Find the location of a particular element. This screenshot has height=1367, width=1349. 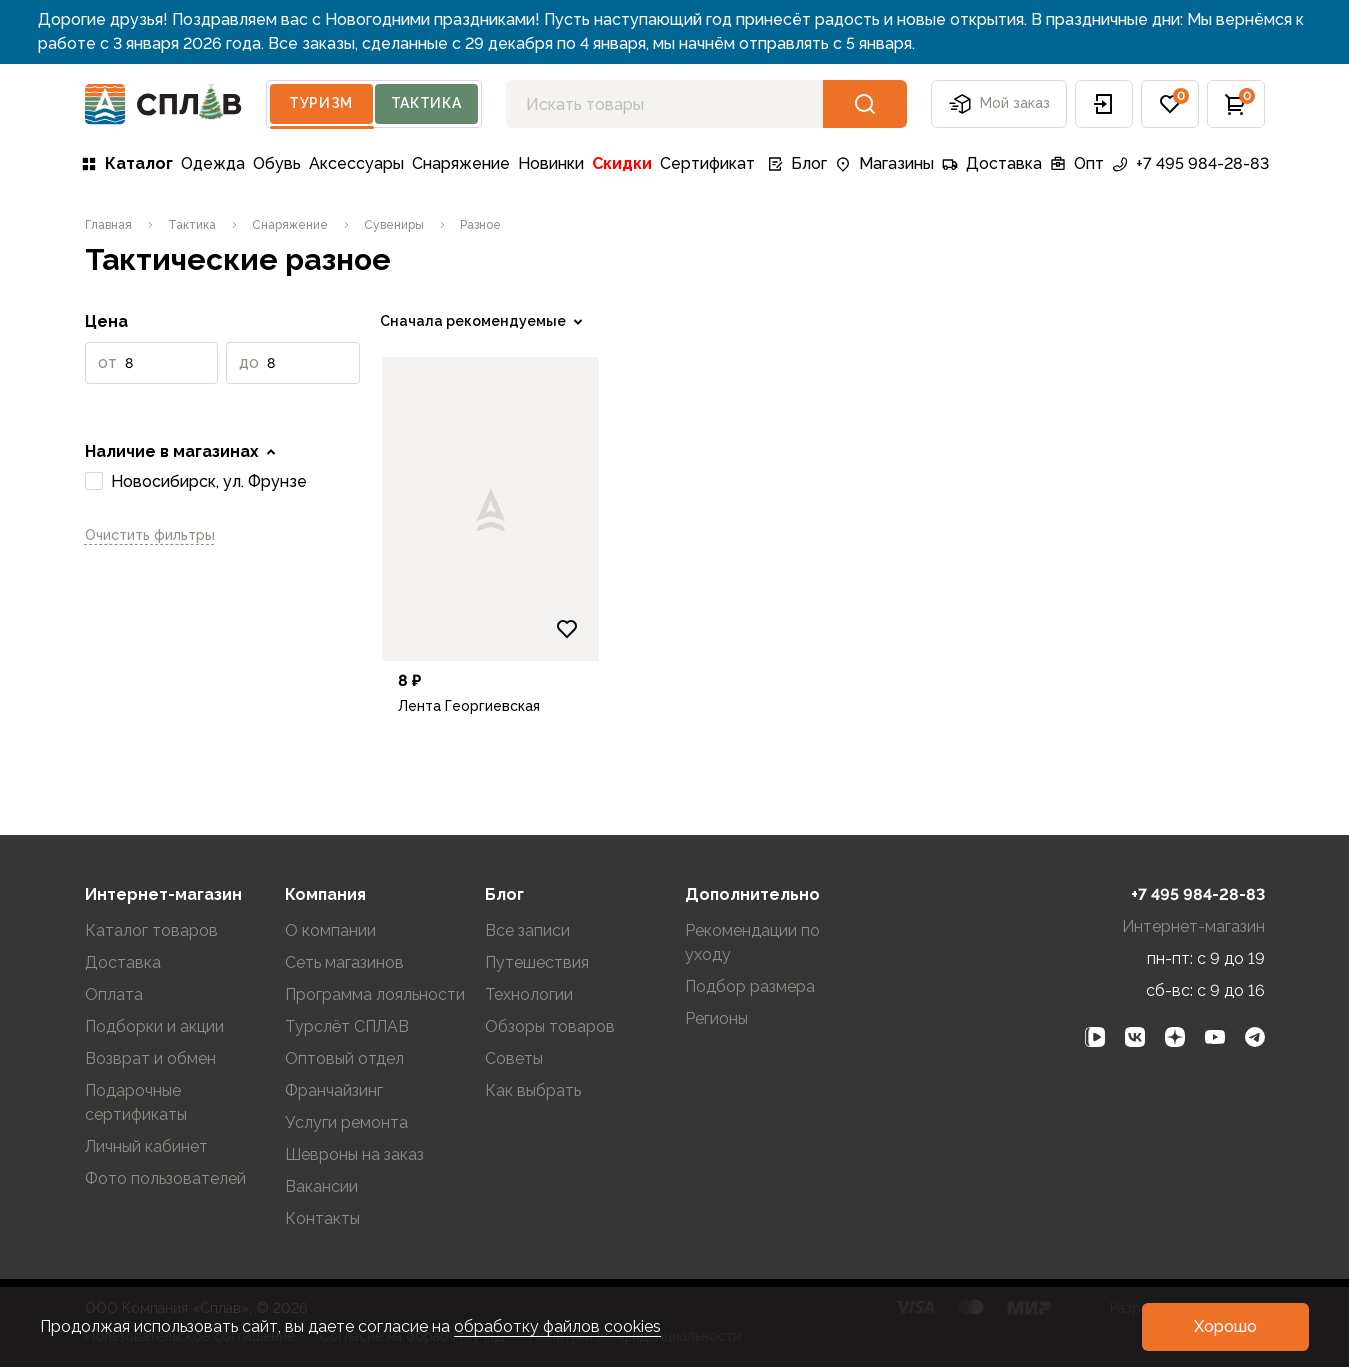

обработку файлов cookies [link] is located at coordinates (557, 1326).